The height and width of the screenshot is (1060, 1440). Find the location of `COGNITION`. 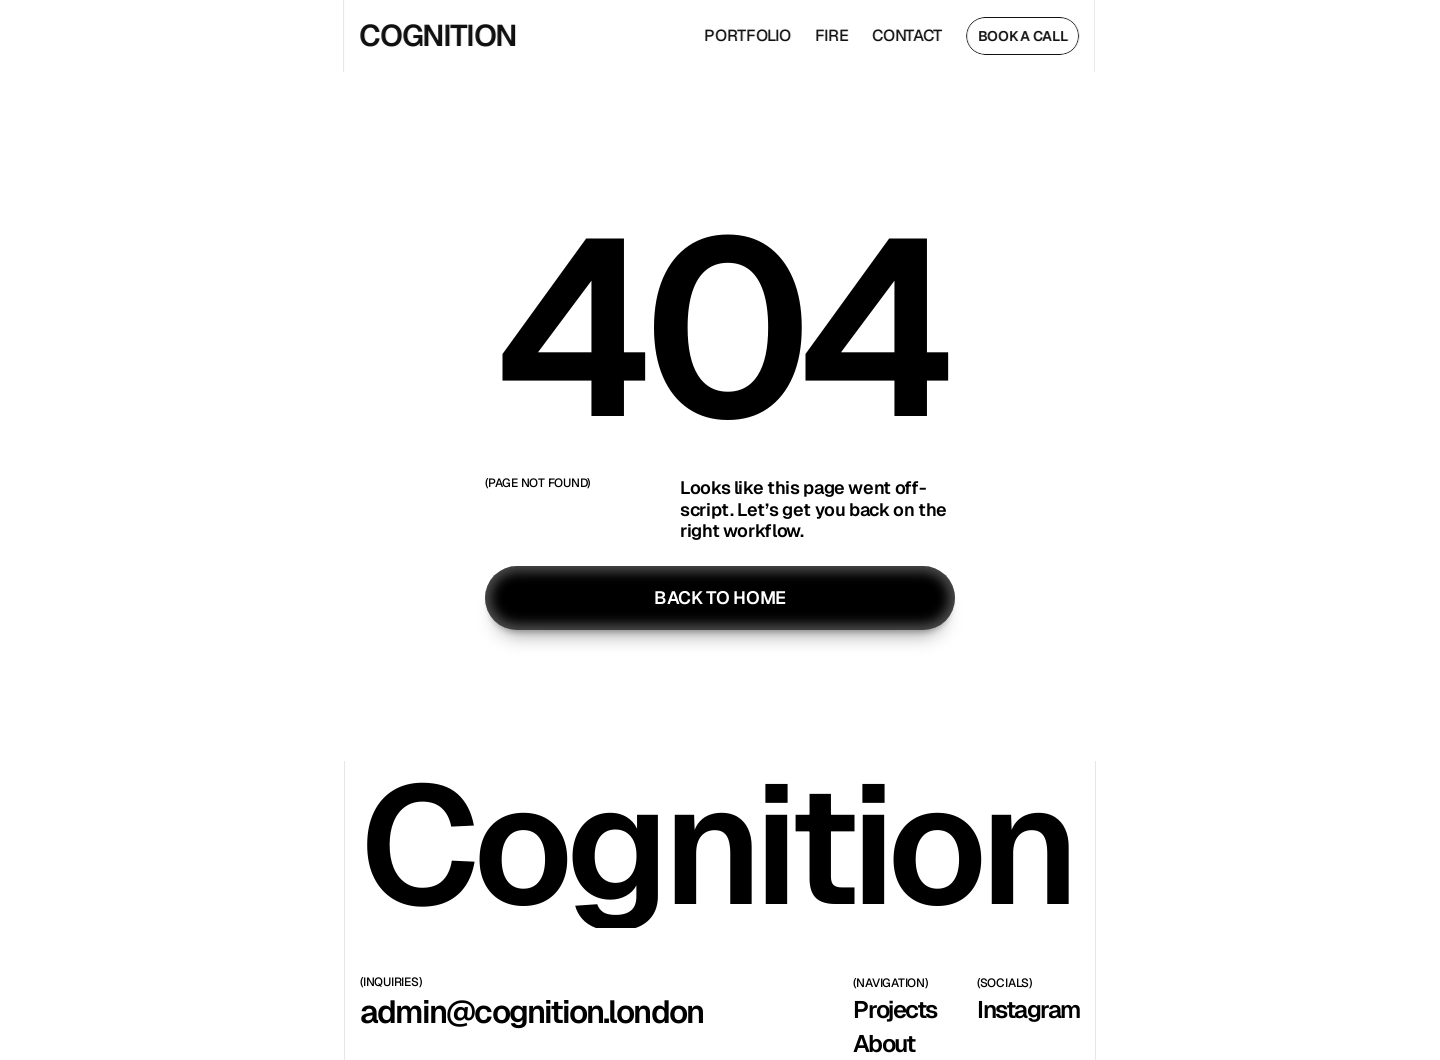

COGNITION is located at coordinates (434, 35).